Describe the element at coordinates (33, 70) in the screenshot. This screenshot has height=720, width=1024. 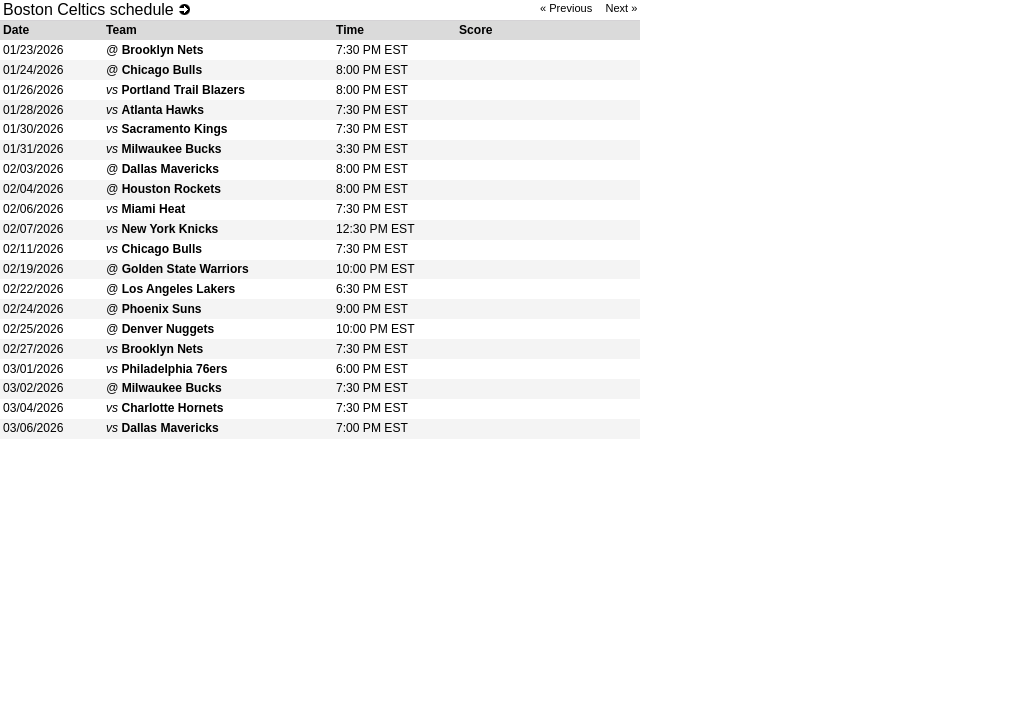
I see `01/24/2026` at that location.